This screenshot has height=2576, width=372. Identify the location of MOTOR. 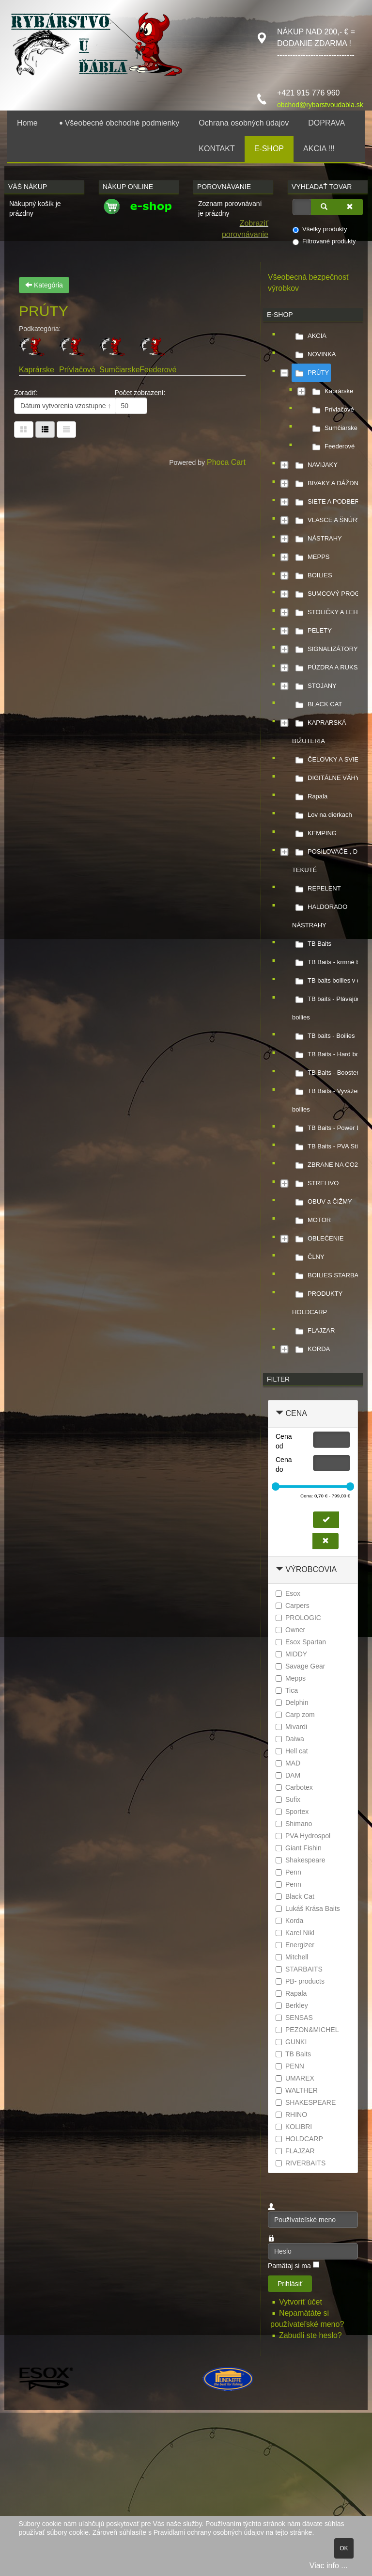
(311, 1220).